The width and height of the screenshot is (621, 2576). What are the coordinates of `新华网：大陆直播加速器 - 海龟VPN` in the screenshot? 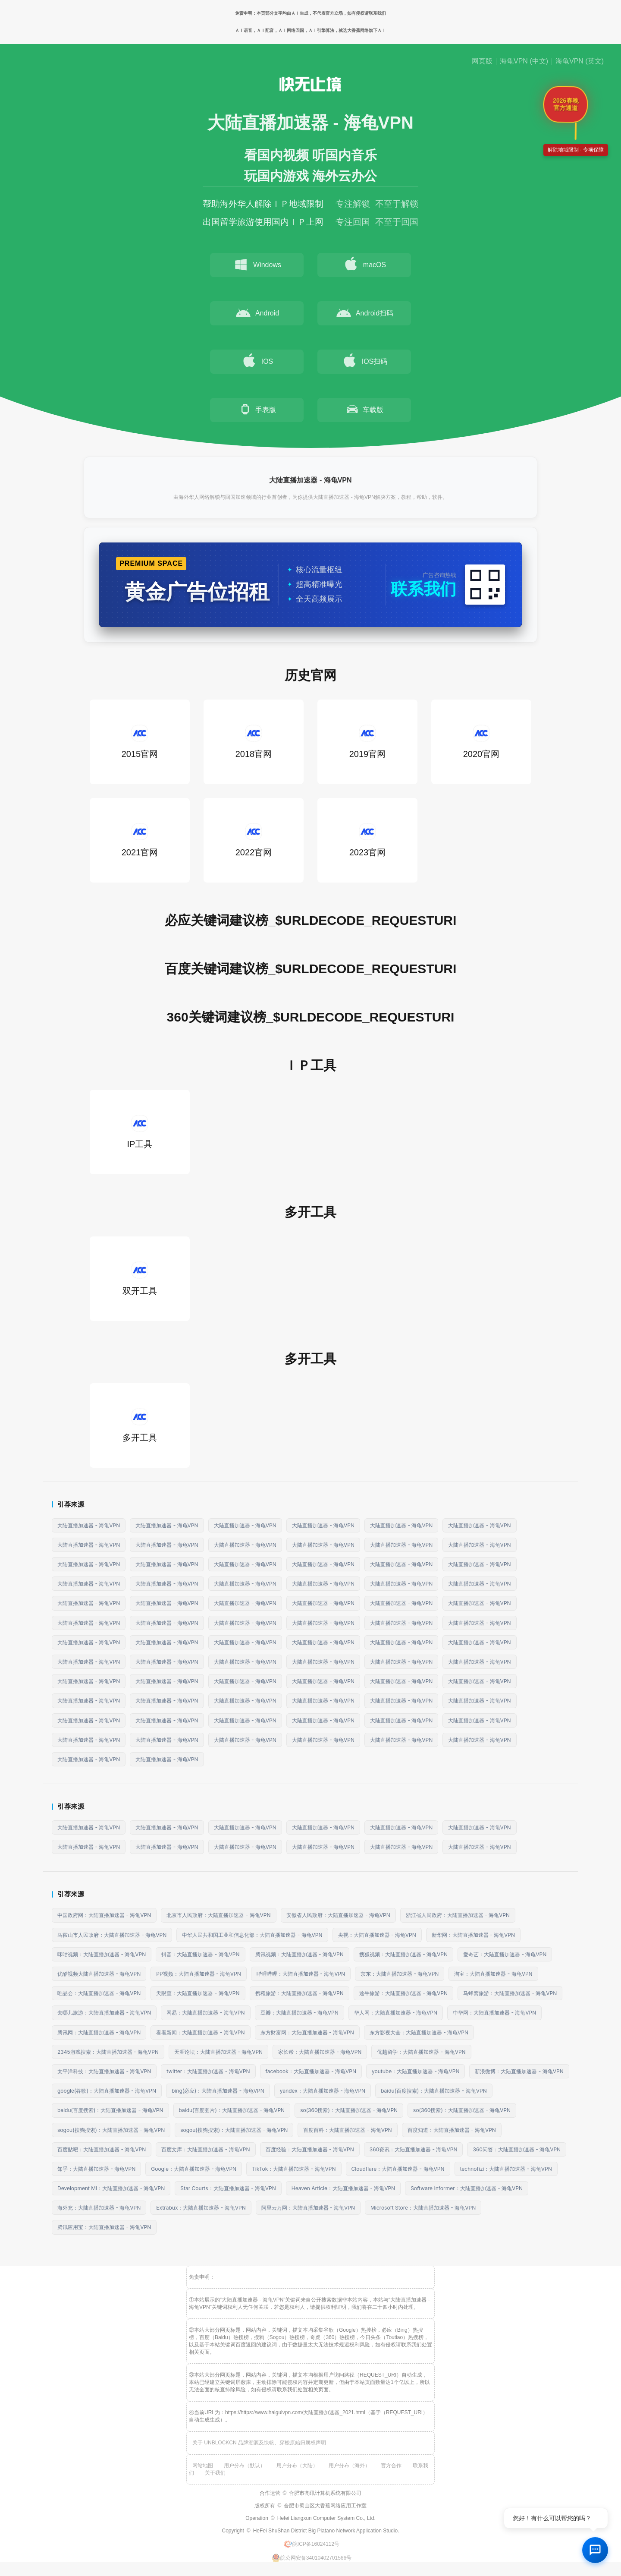 It's located at (473, 1935).